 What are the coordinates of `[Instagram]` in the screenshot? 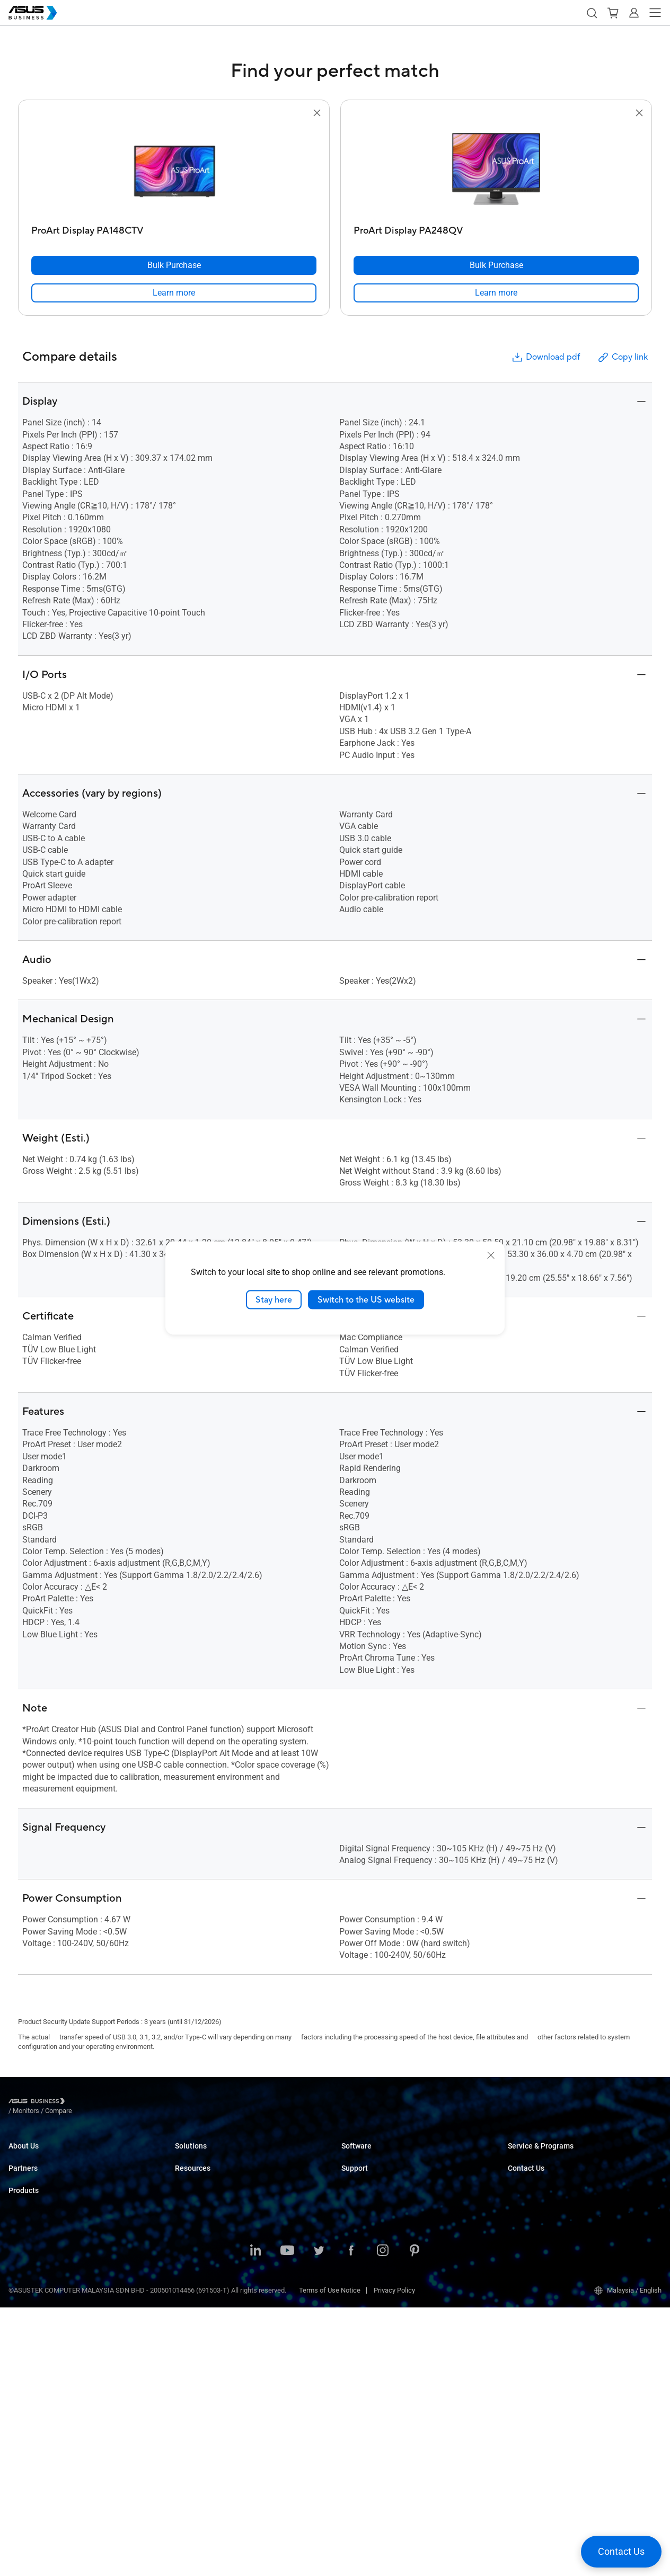 It's located at (382, 2519).